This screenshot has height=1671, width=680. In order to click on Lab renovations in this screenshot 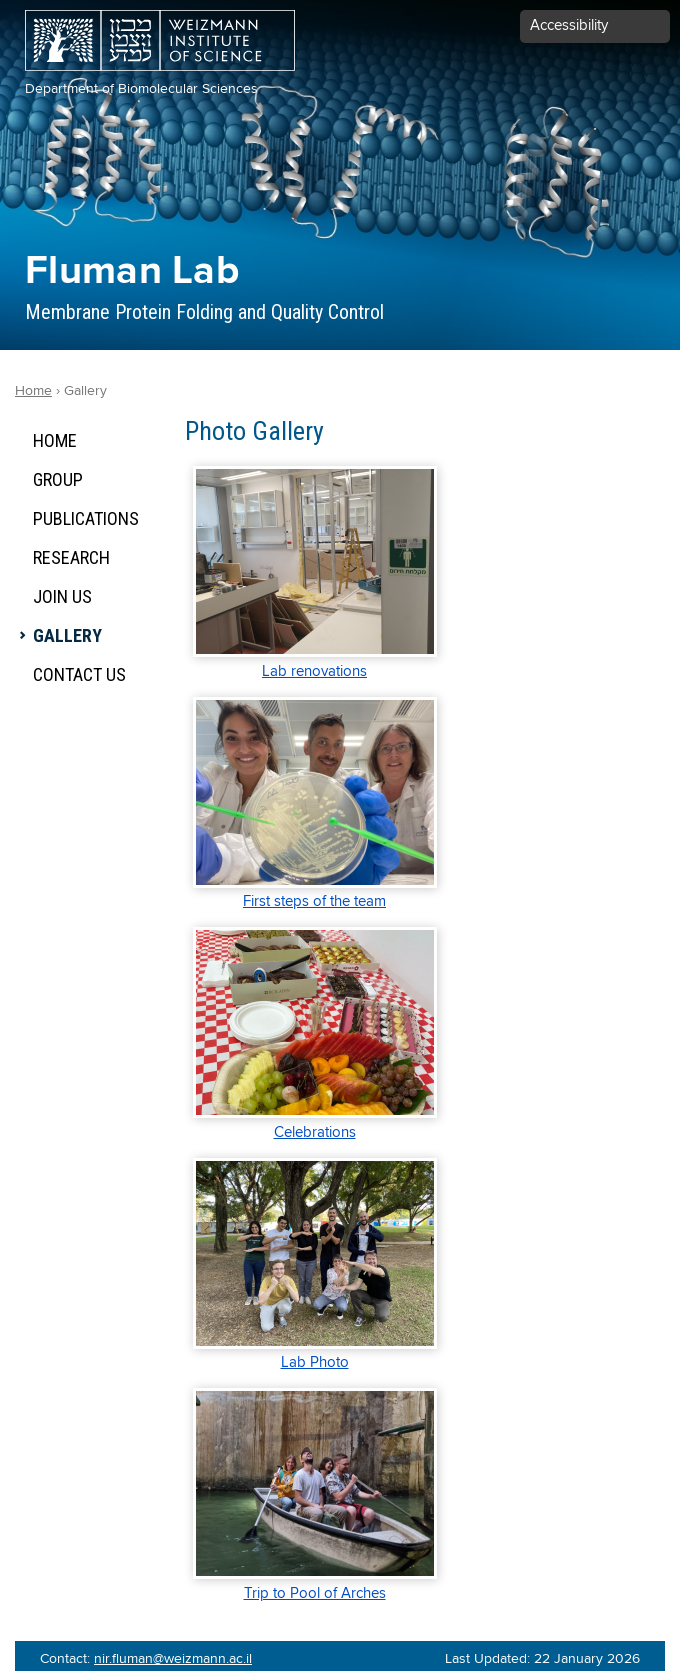, I will do `click(314, 671)`.